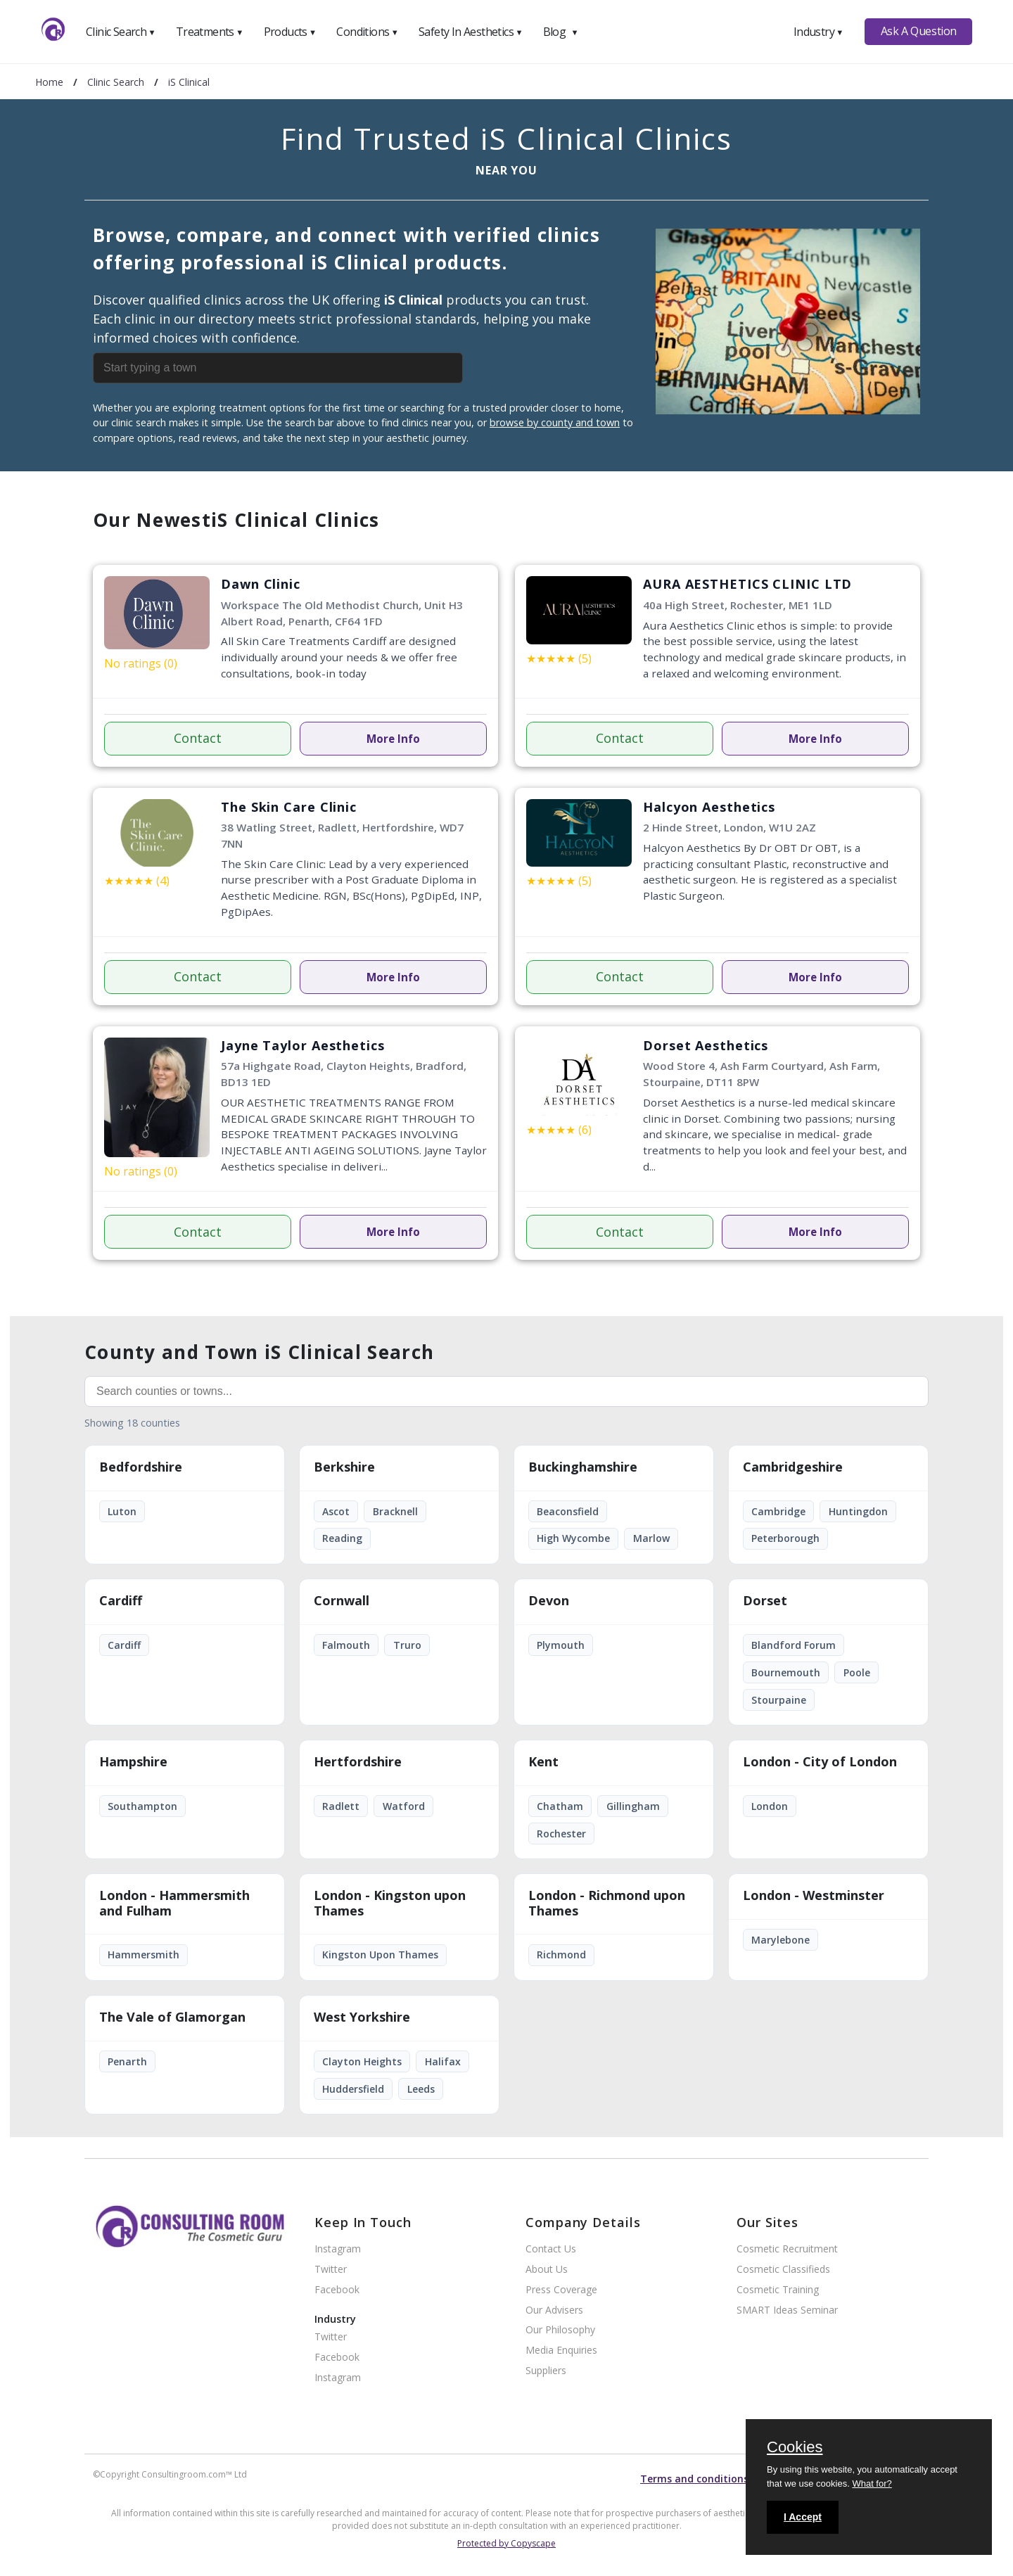 Image resolution: width=1013 pixels, height=2576 pixels. Describe the element at coordinates (765, 1601) in the screenshot. I see `Dorset` at that location.